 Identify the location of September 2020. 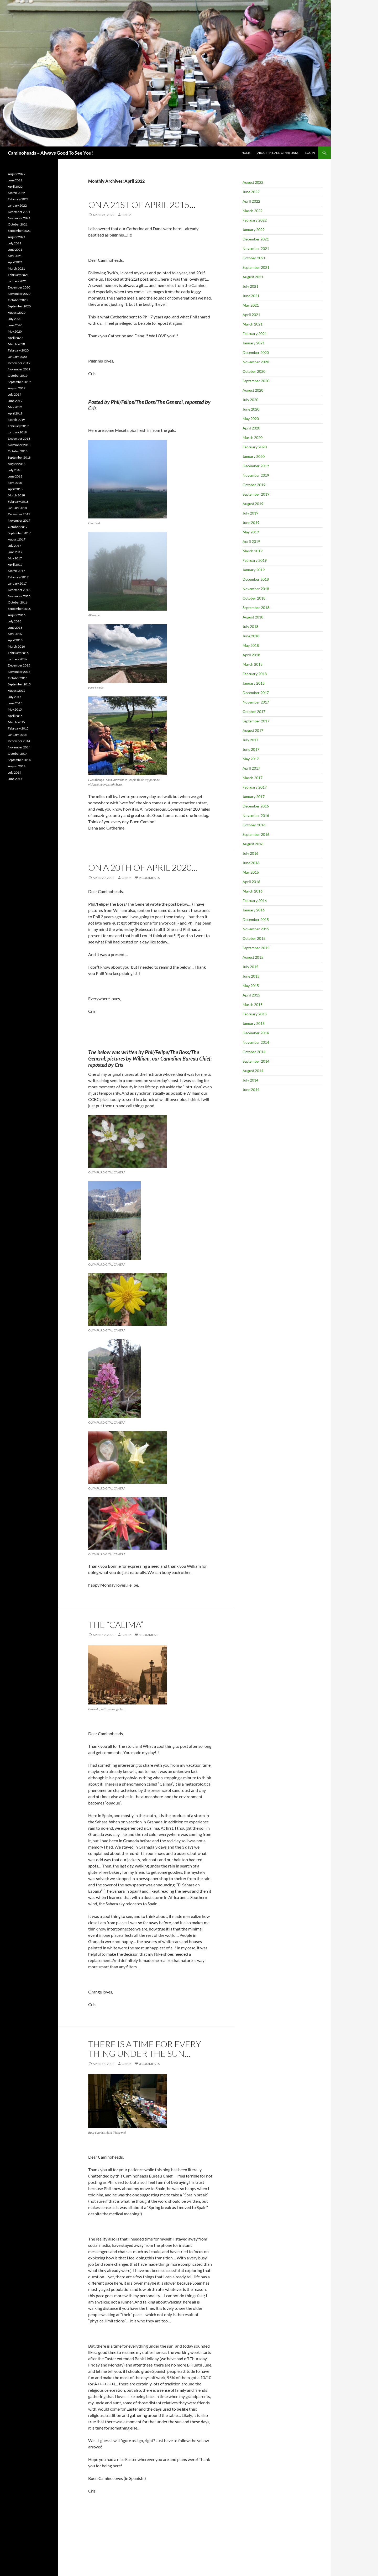
(256, 381).